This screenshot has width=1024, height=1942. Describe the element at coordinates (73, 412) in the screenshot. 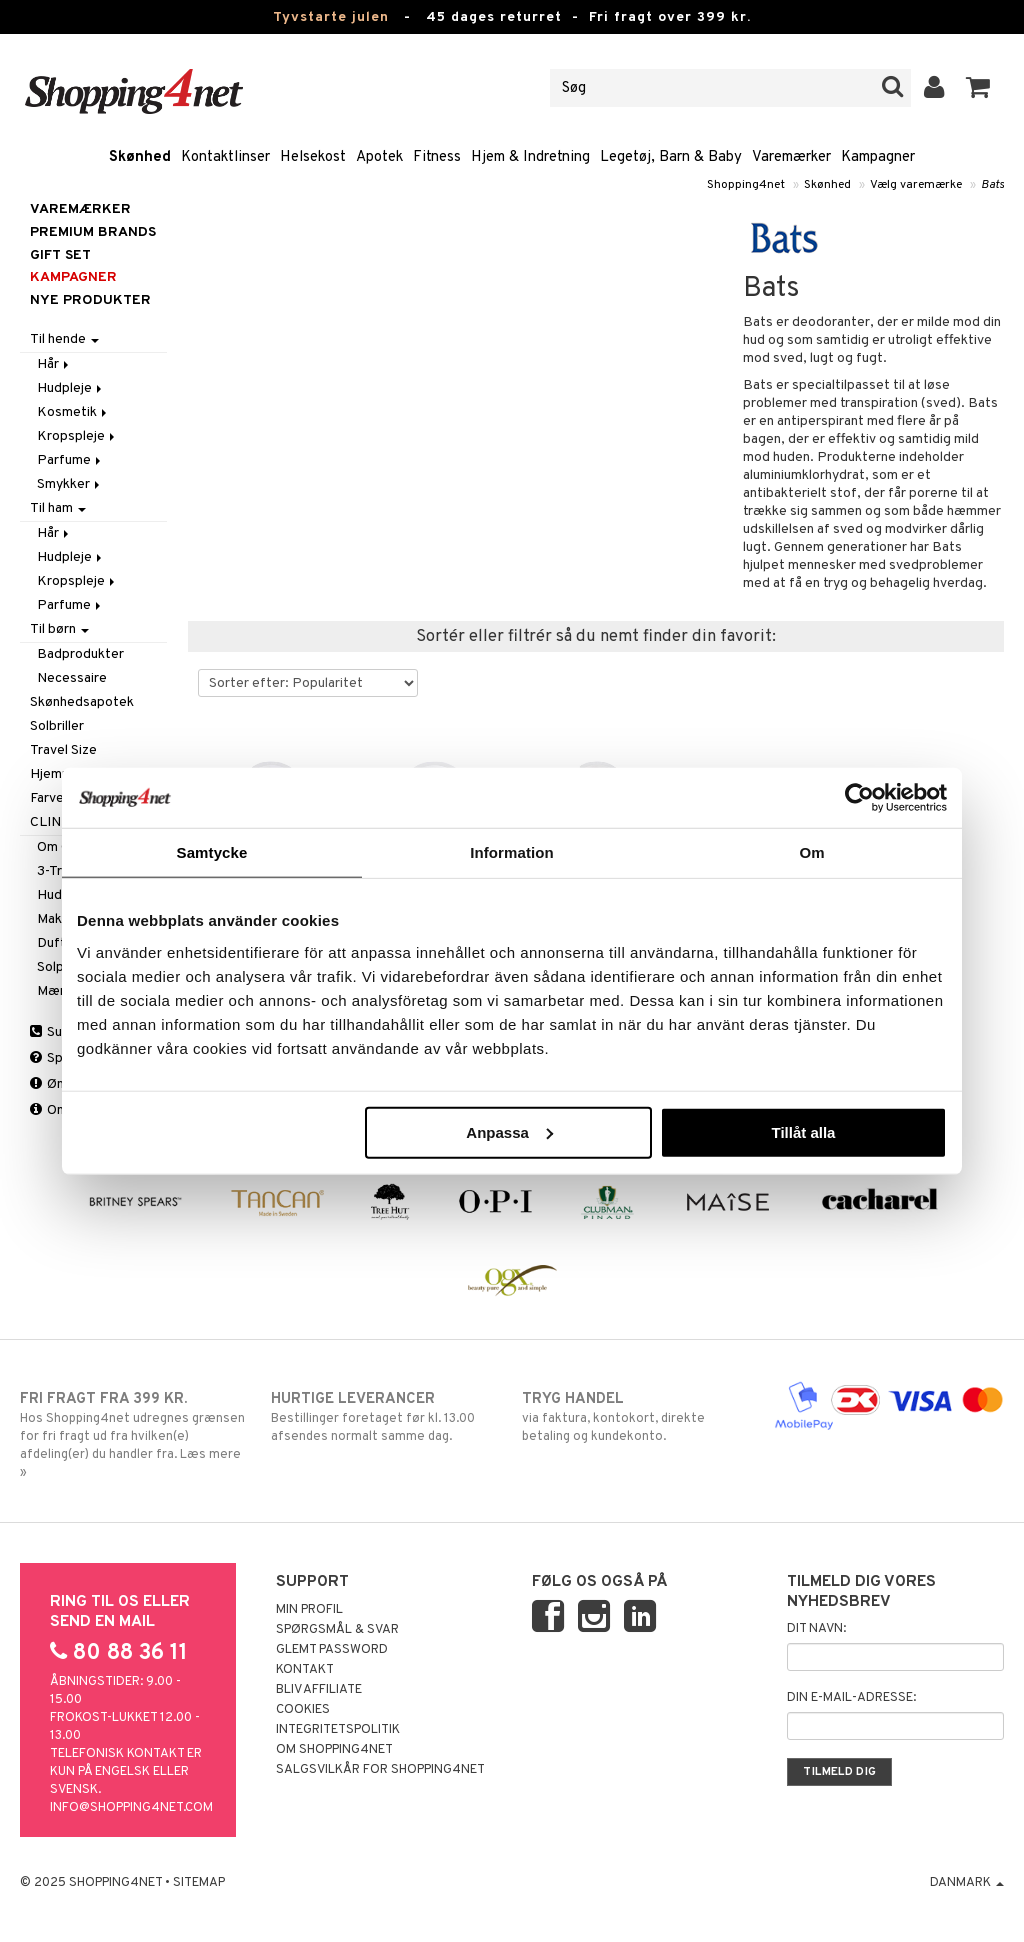

I see `Kosmetik` at that location.